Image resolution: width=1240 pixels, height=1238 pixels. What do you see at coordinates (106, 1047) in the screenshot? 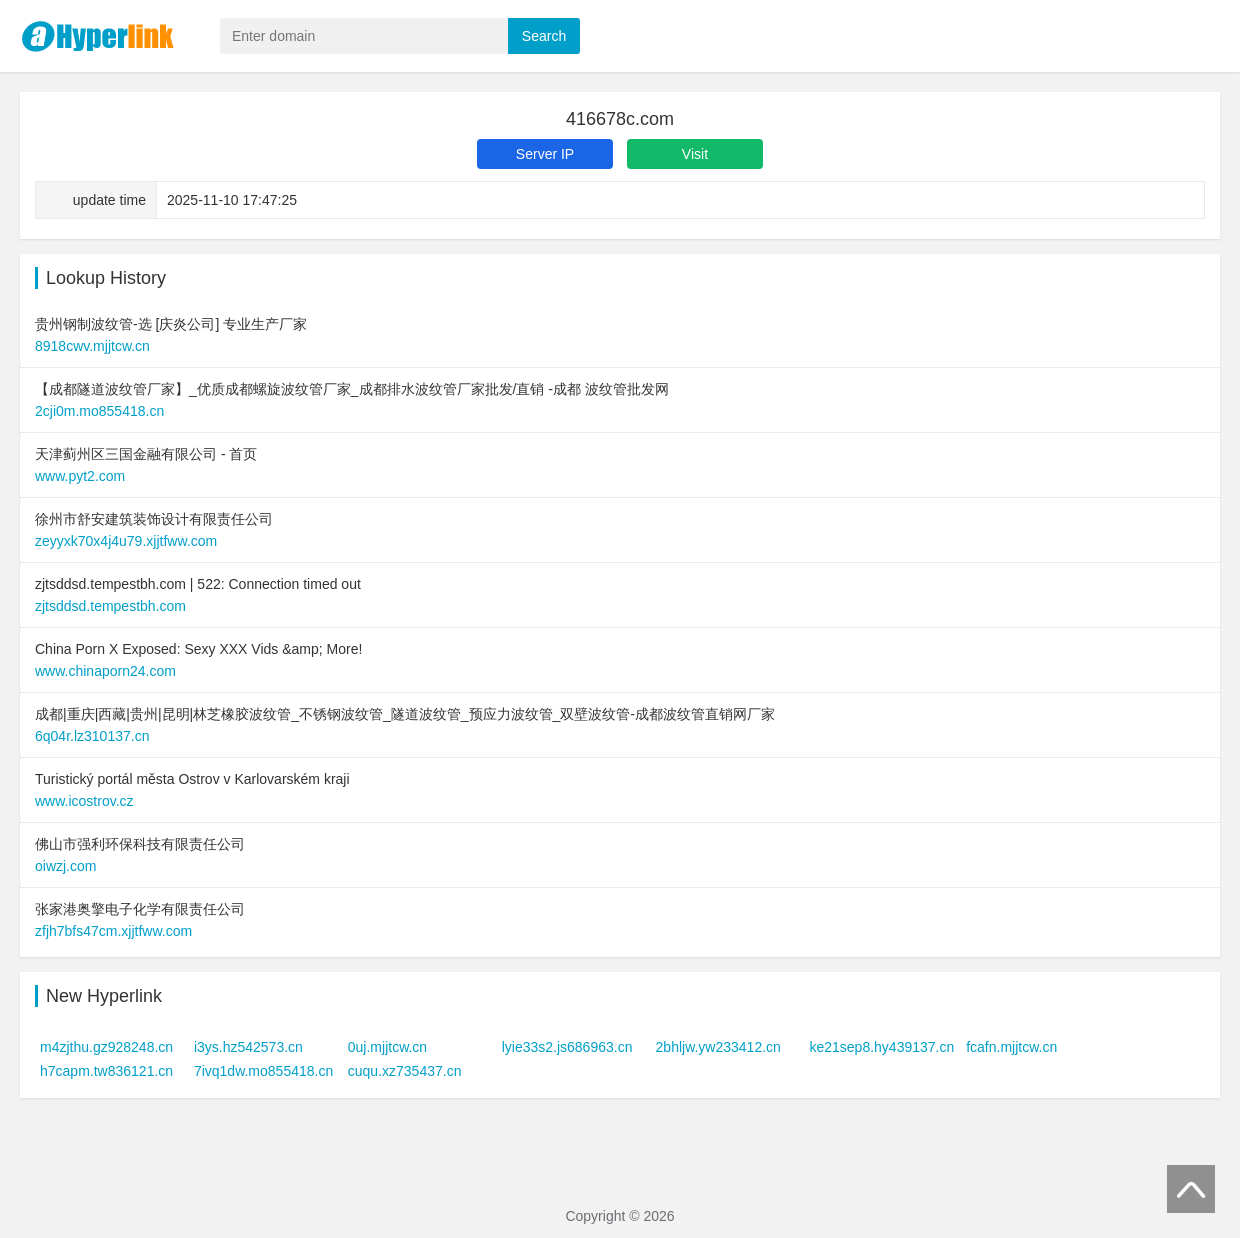
I see `m4zjthu.gz928248.cn` at bounding box center [106, 1047].